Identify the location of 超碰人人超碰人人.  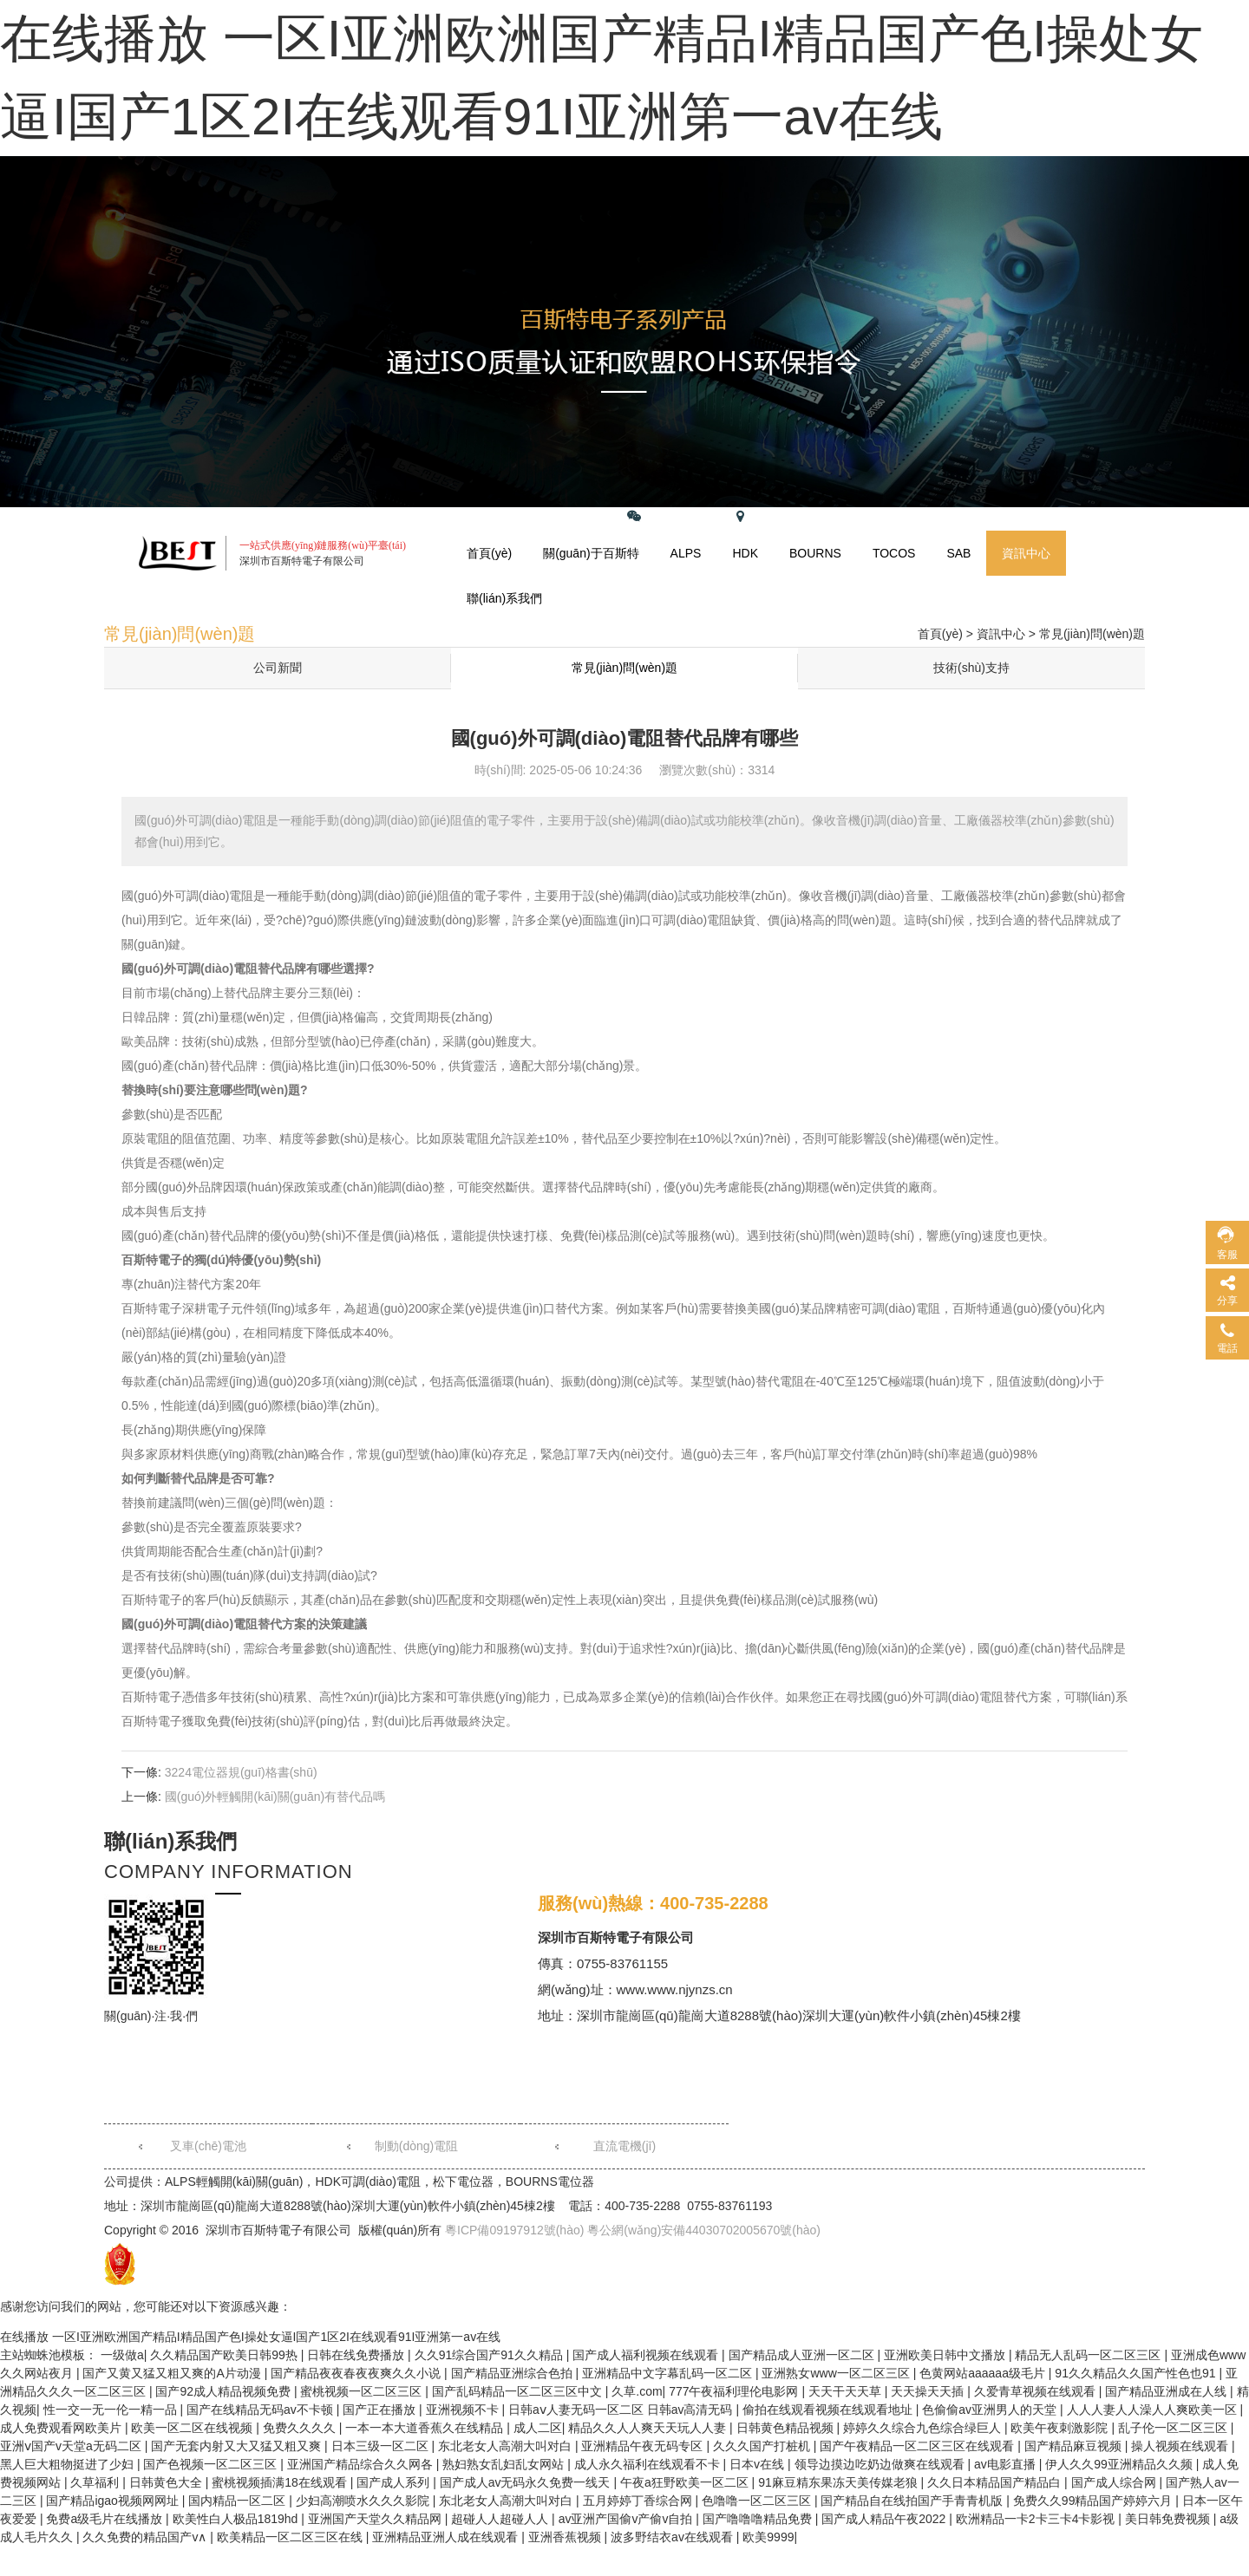
(501, 2519).